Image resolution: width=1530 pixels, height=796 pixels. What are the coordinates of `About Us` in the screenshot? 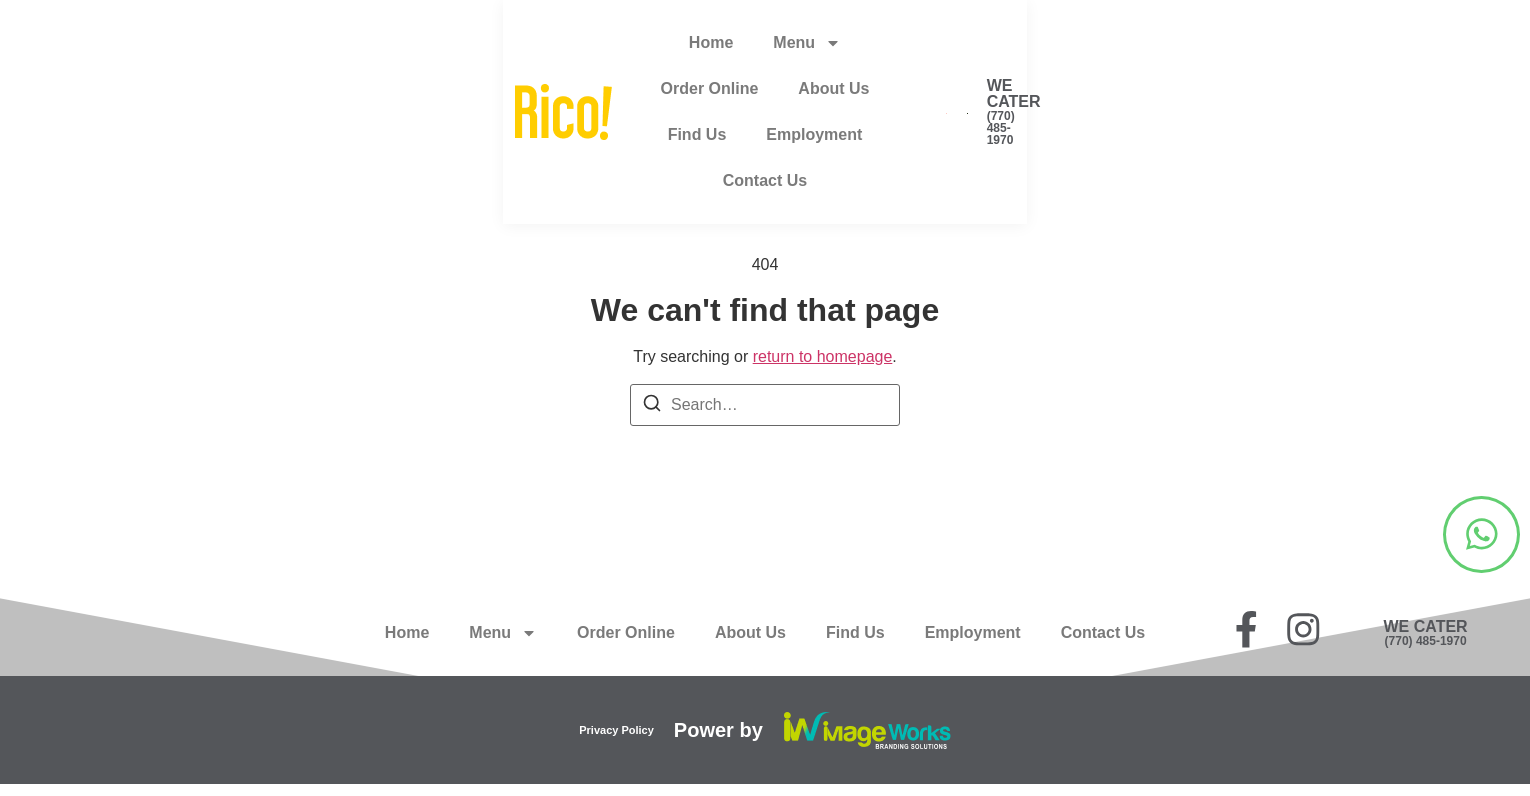 It's located at (750, 47).